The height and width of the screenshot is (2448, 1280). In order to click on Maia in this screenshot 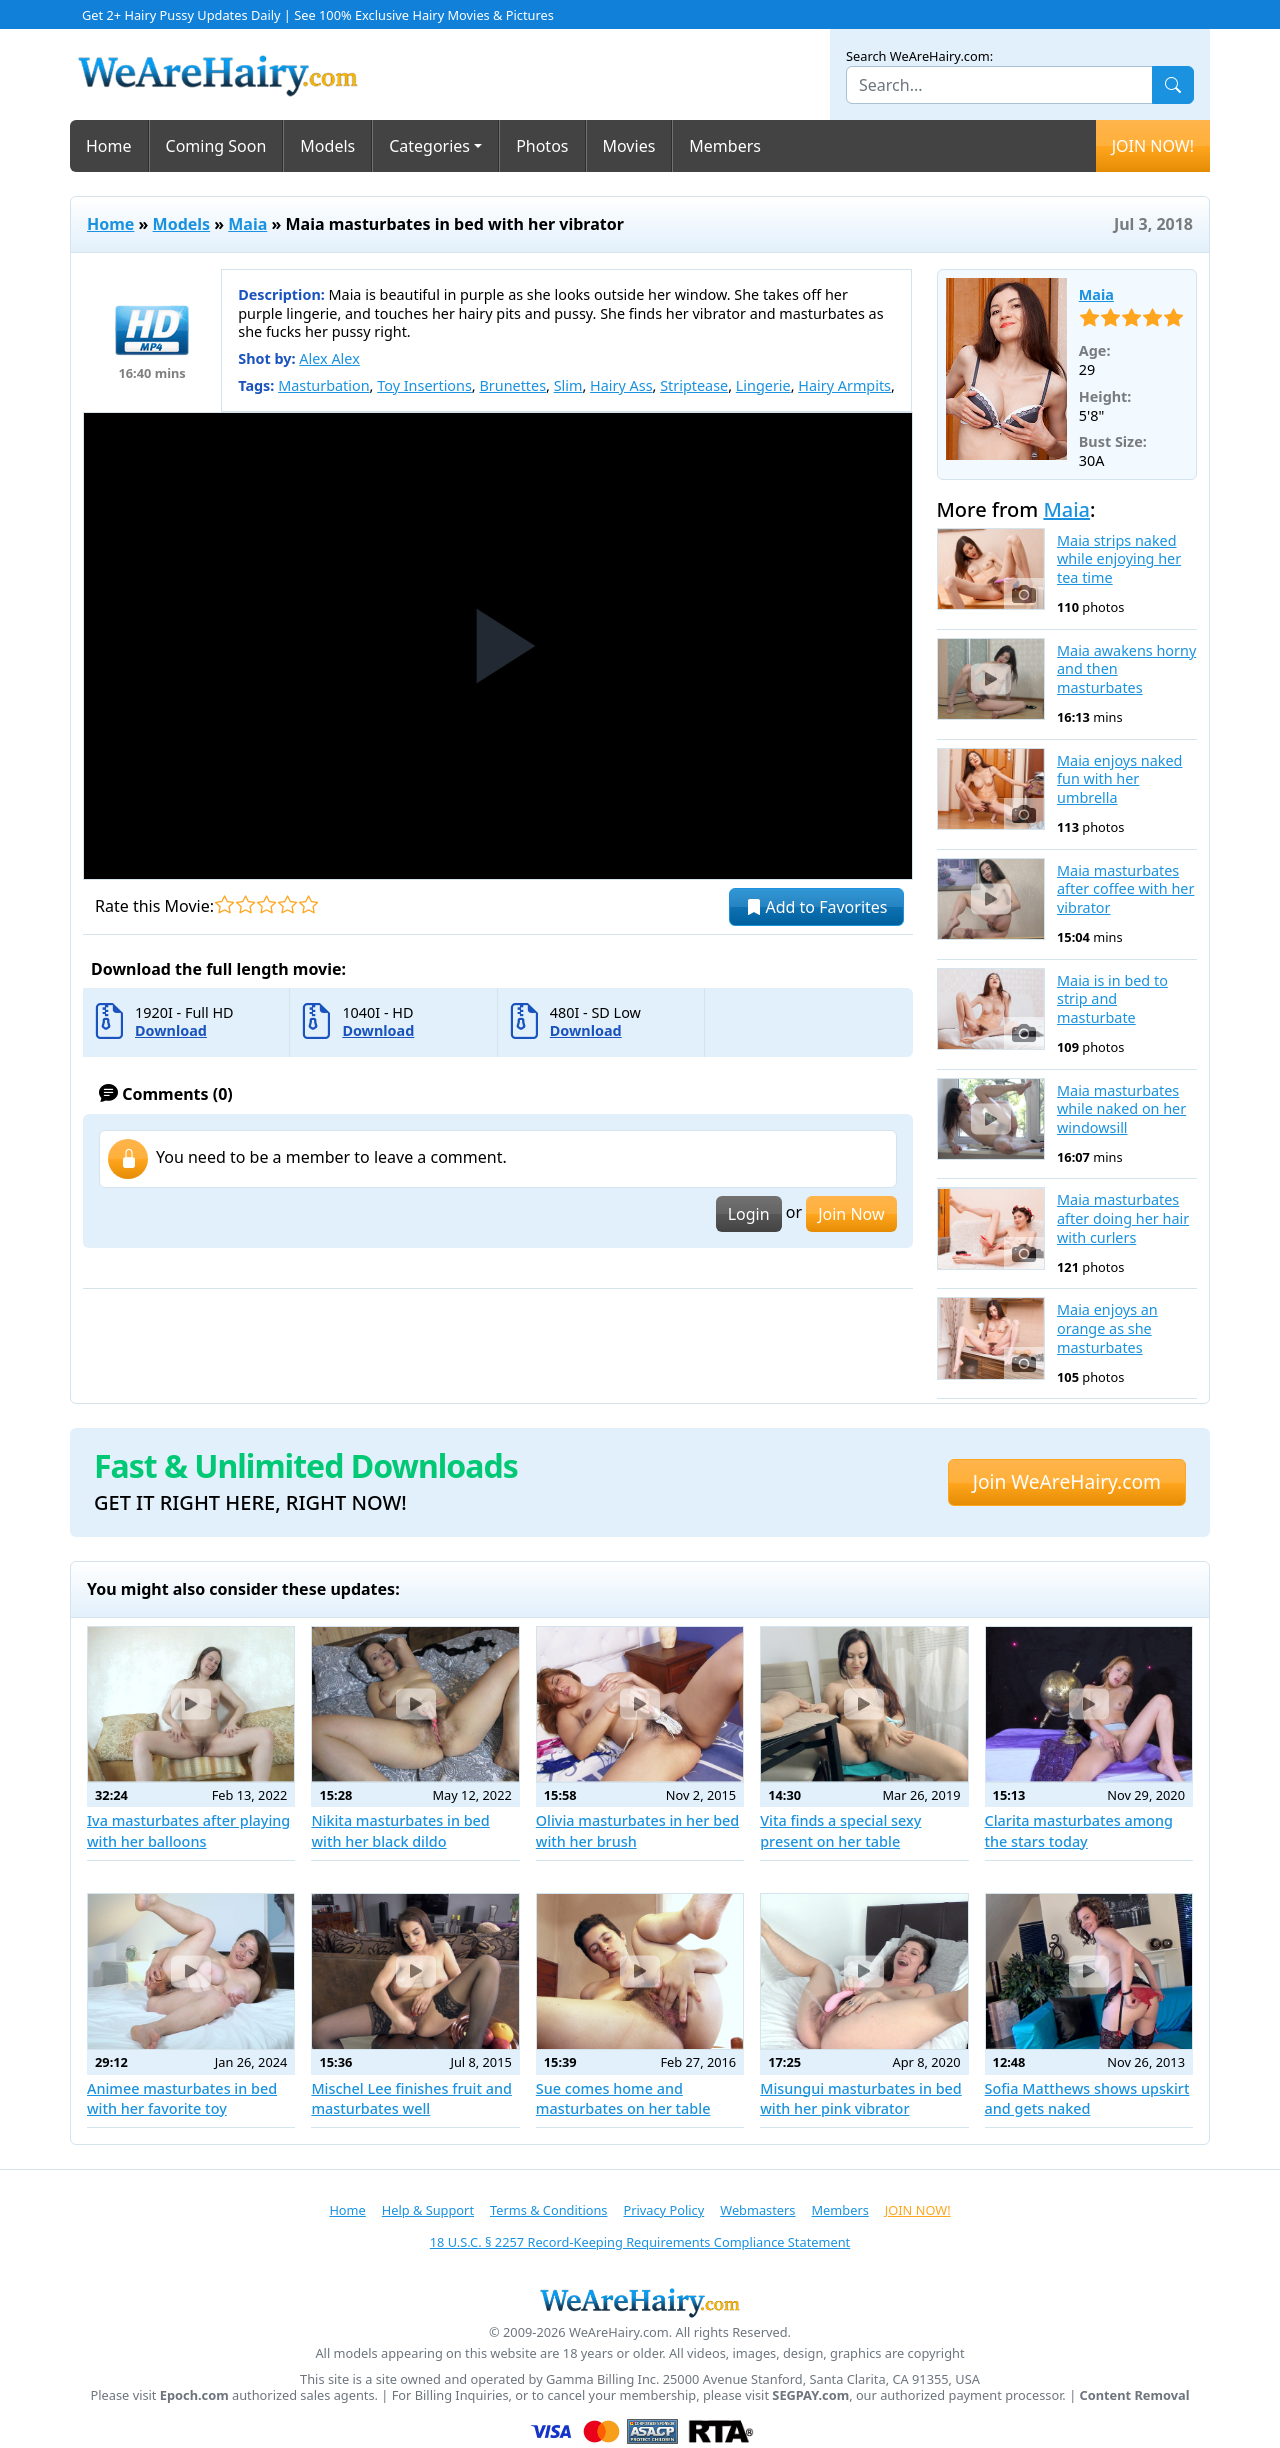, I will do `click(247, 224)`.